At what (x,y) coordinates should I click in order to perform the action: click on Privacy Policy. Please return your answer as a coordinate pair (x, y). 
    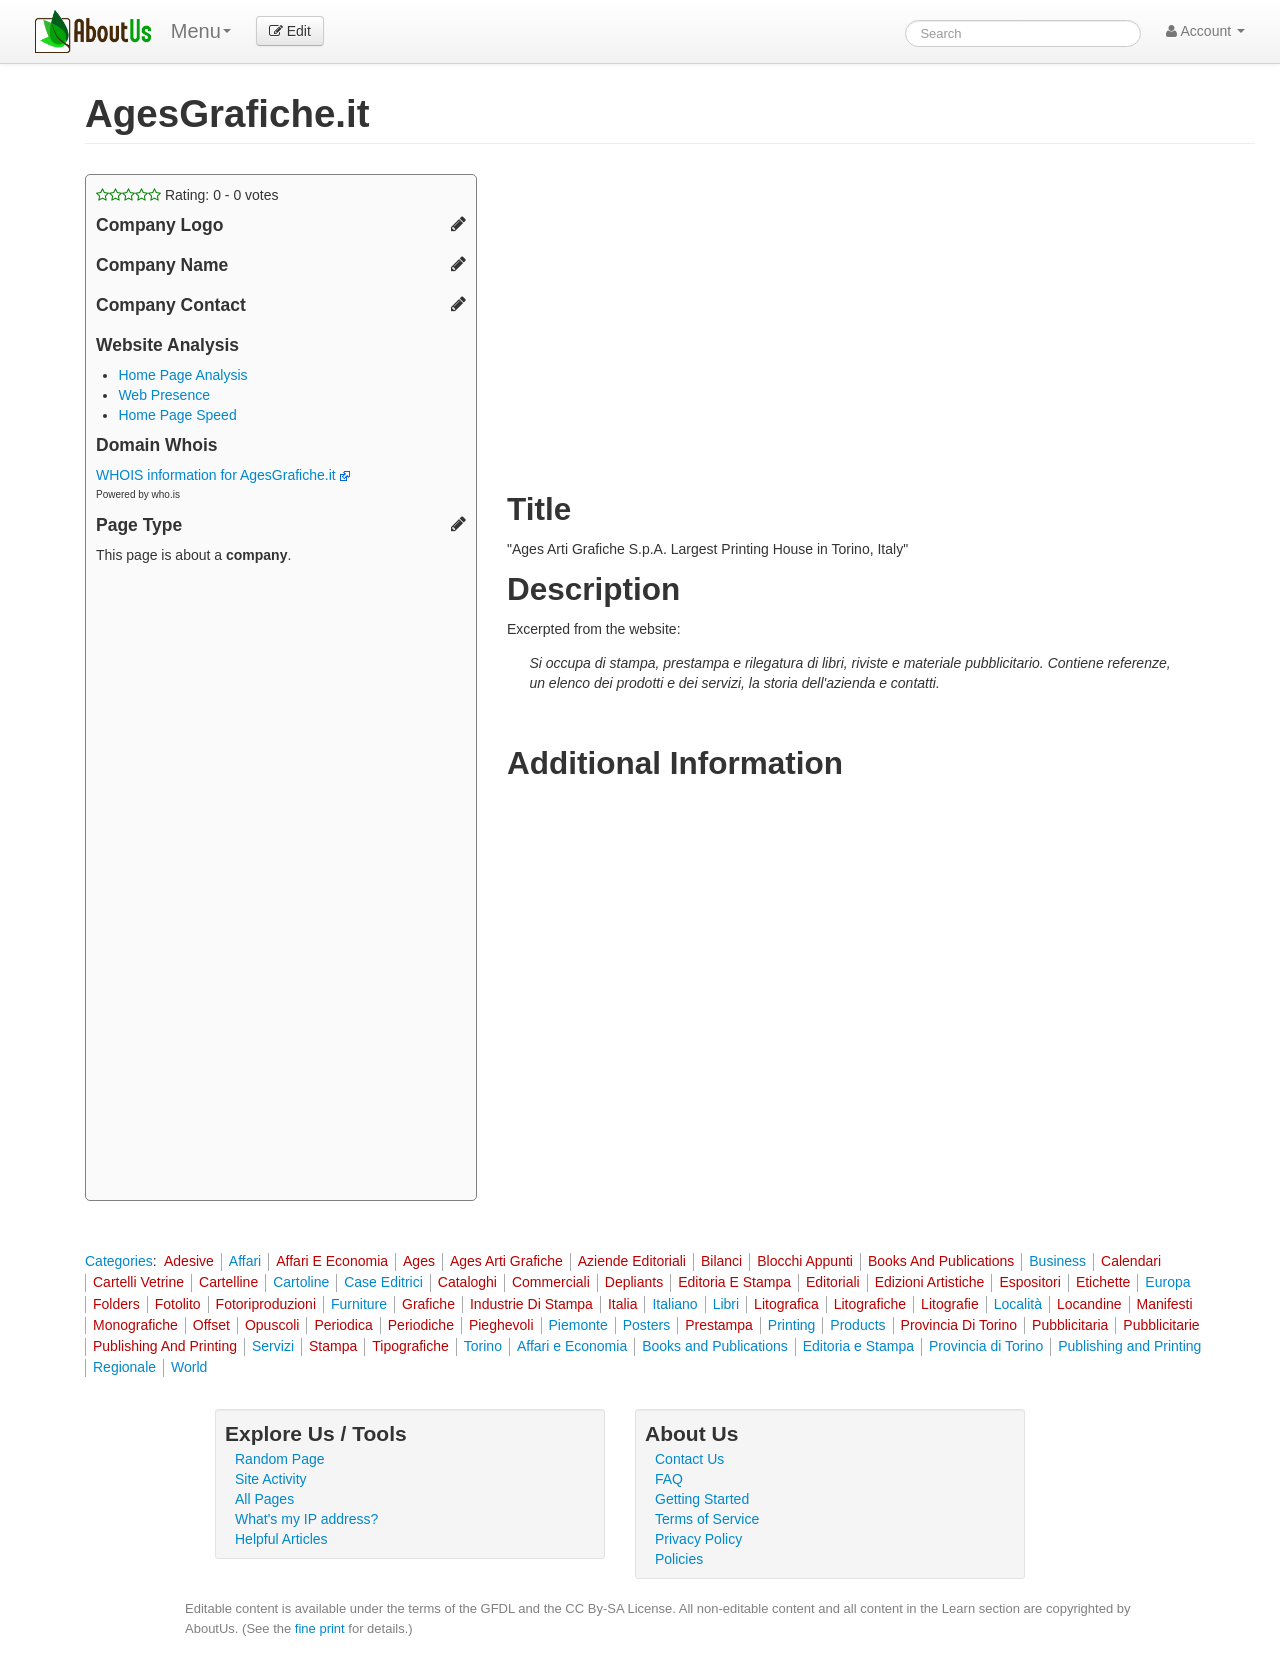
    Looking at the image, I should click on (698, 1539).